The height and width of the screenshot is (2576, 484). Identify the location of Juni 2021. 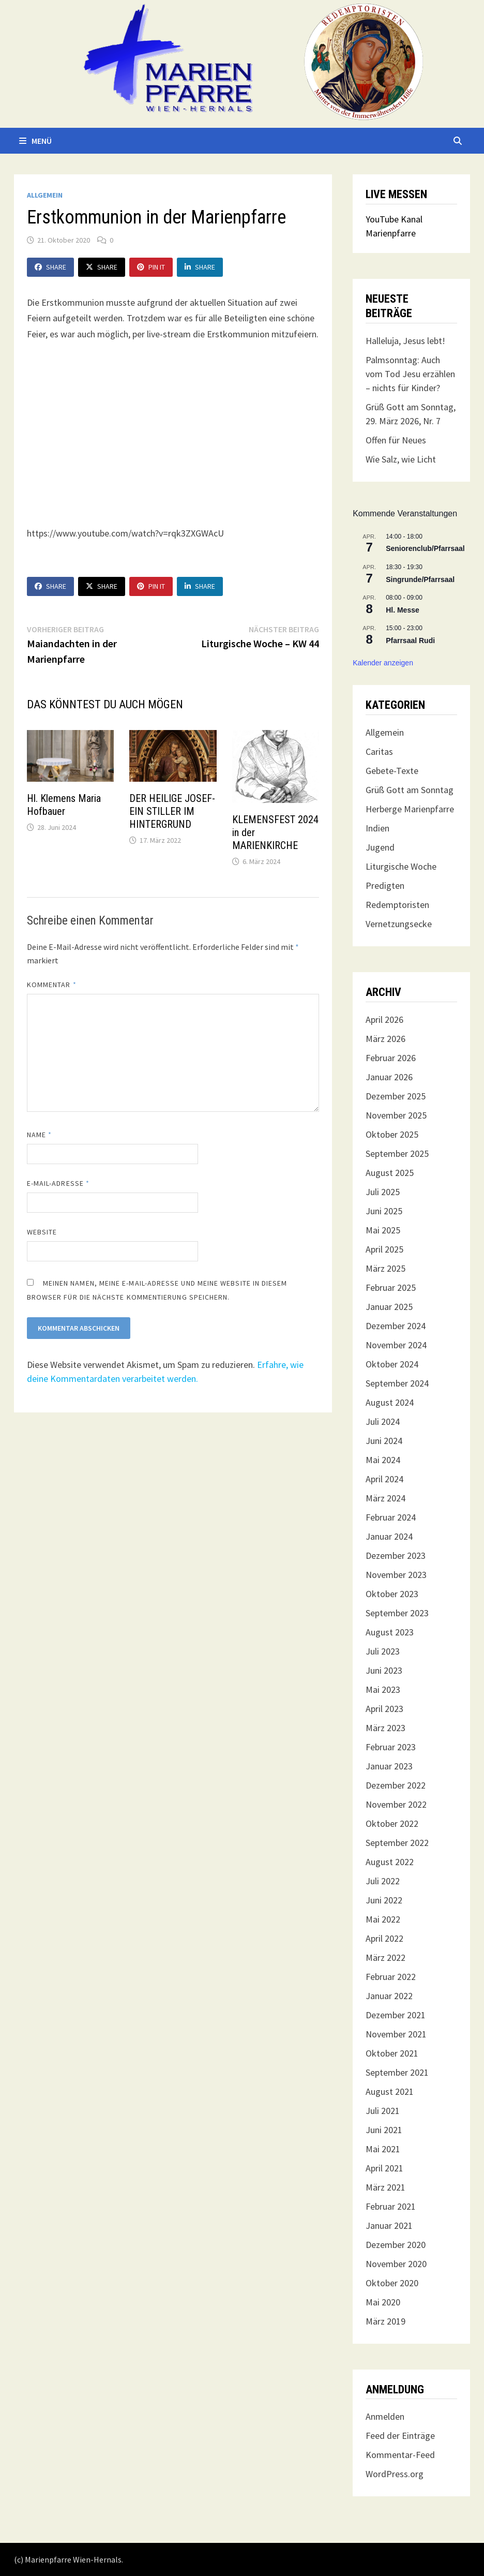
(384, 2130).